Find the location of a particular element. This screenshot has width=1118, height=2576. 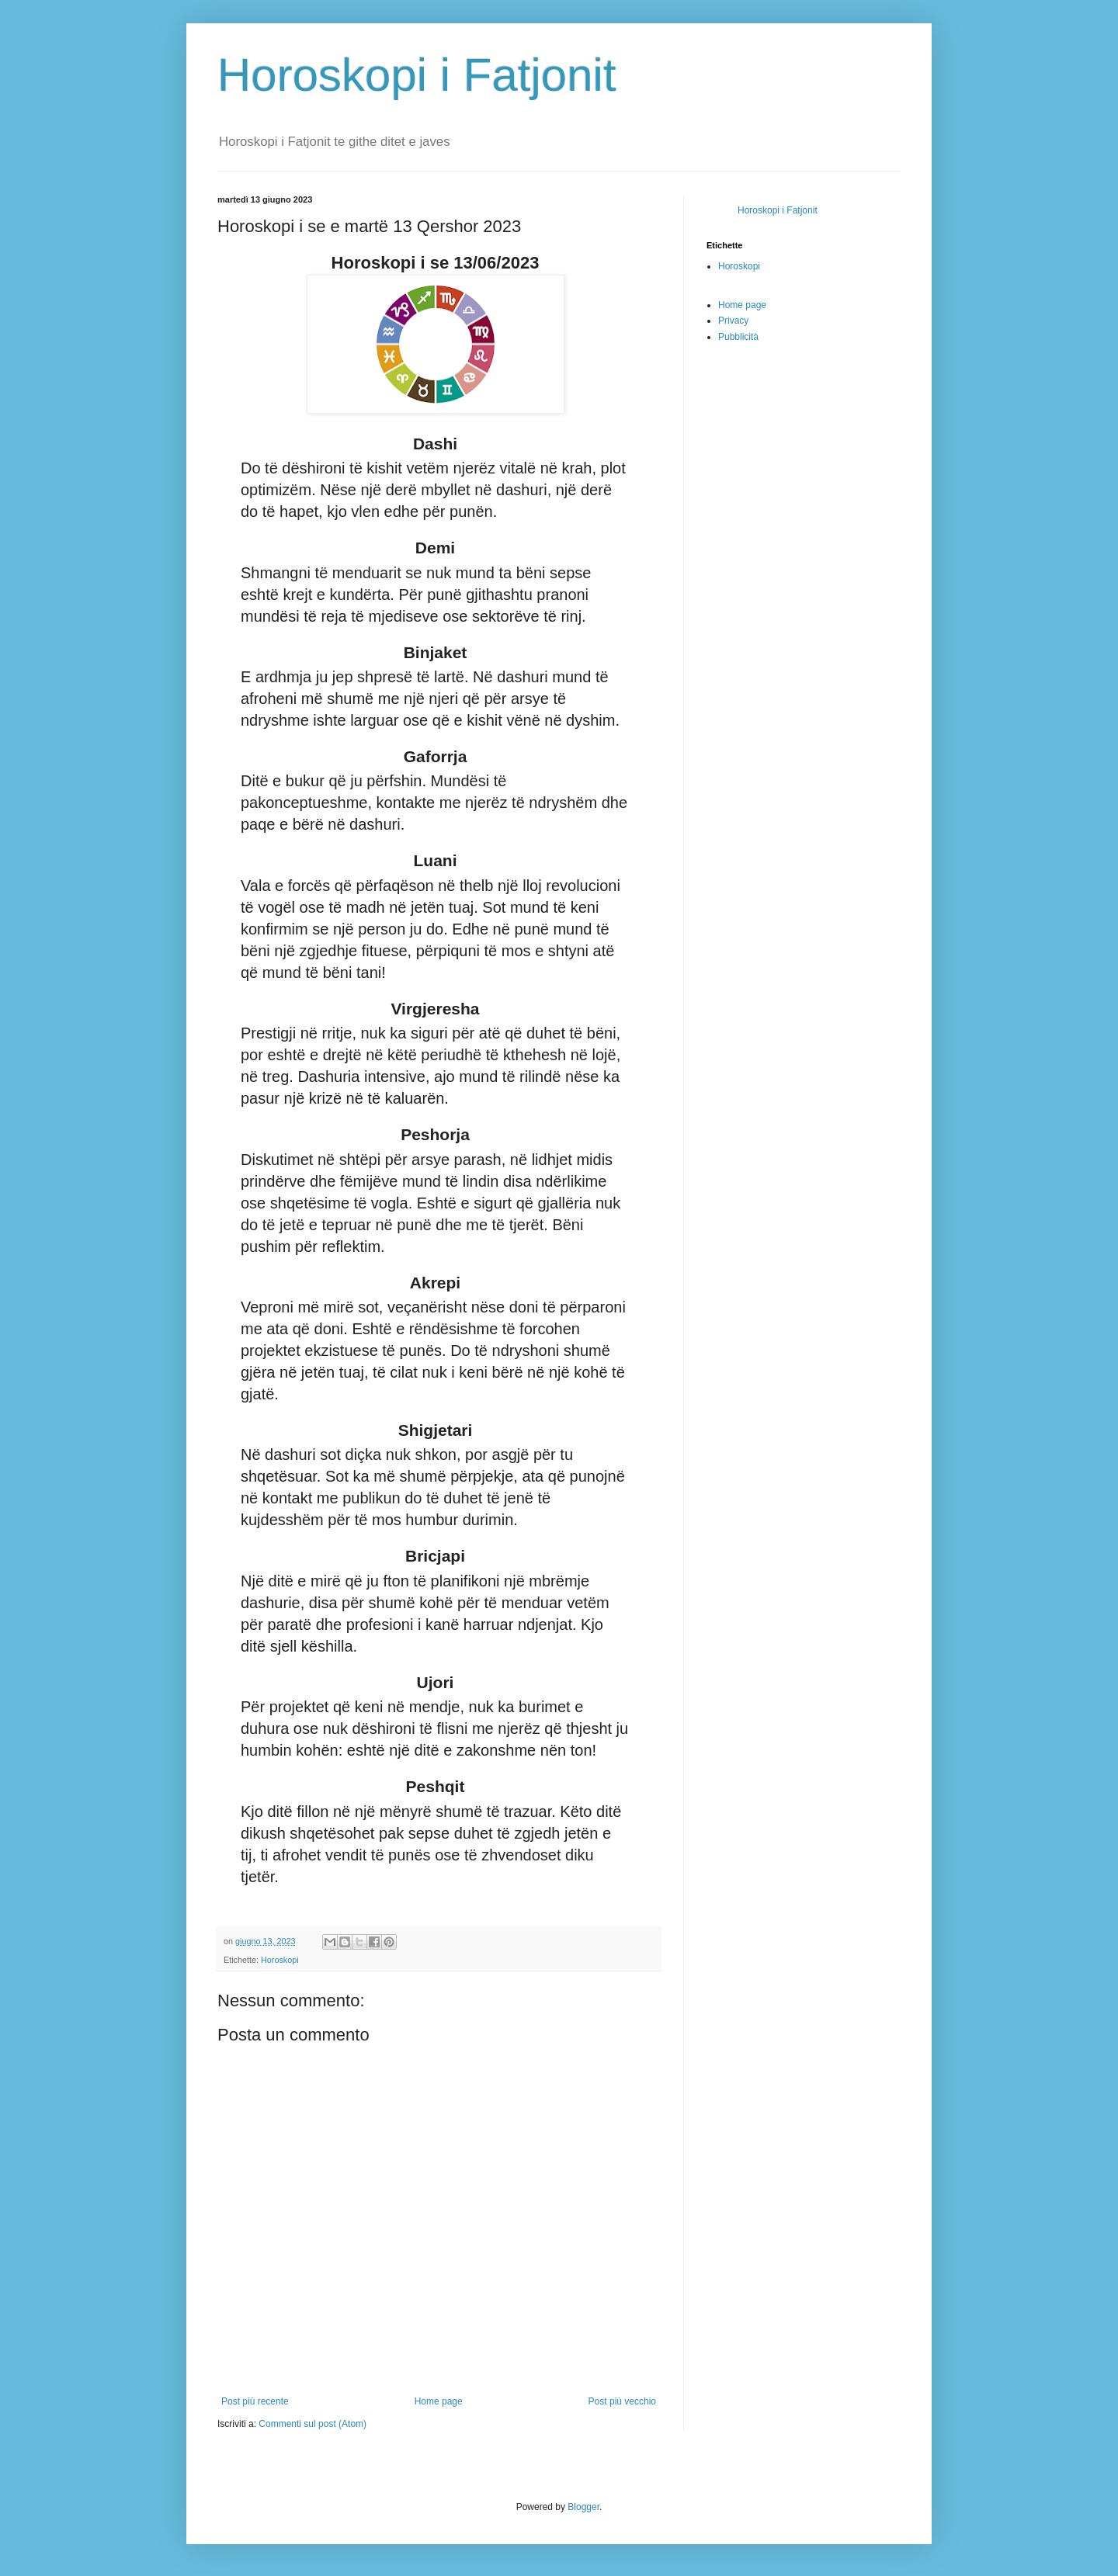

Commenti sul post (Atom) is located at coordinates (312, 2423).